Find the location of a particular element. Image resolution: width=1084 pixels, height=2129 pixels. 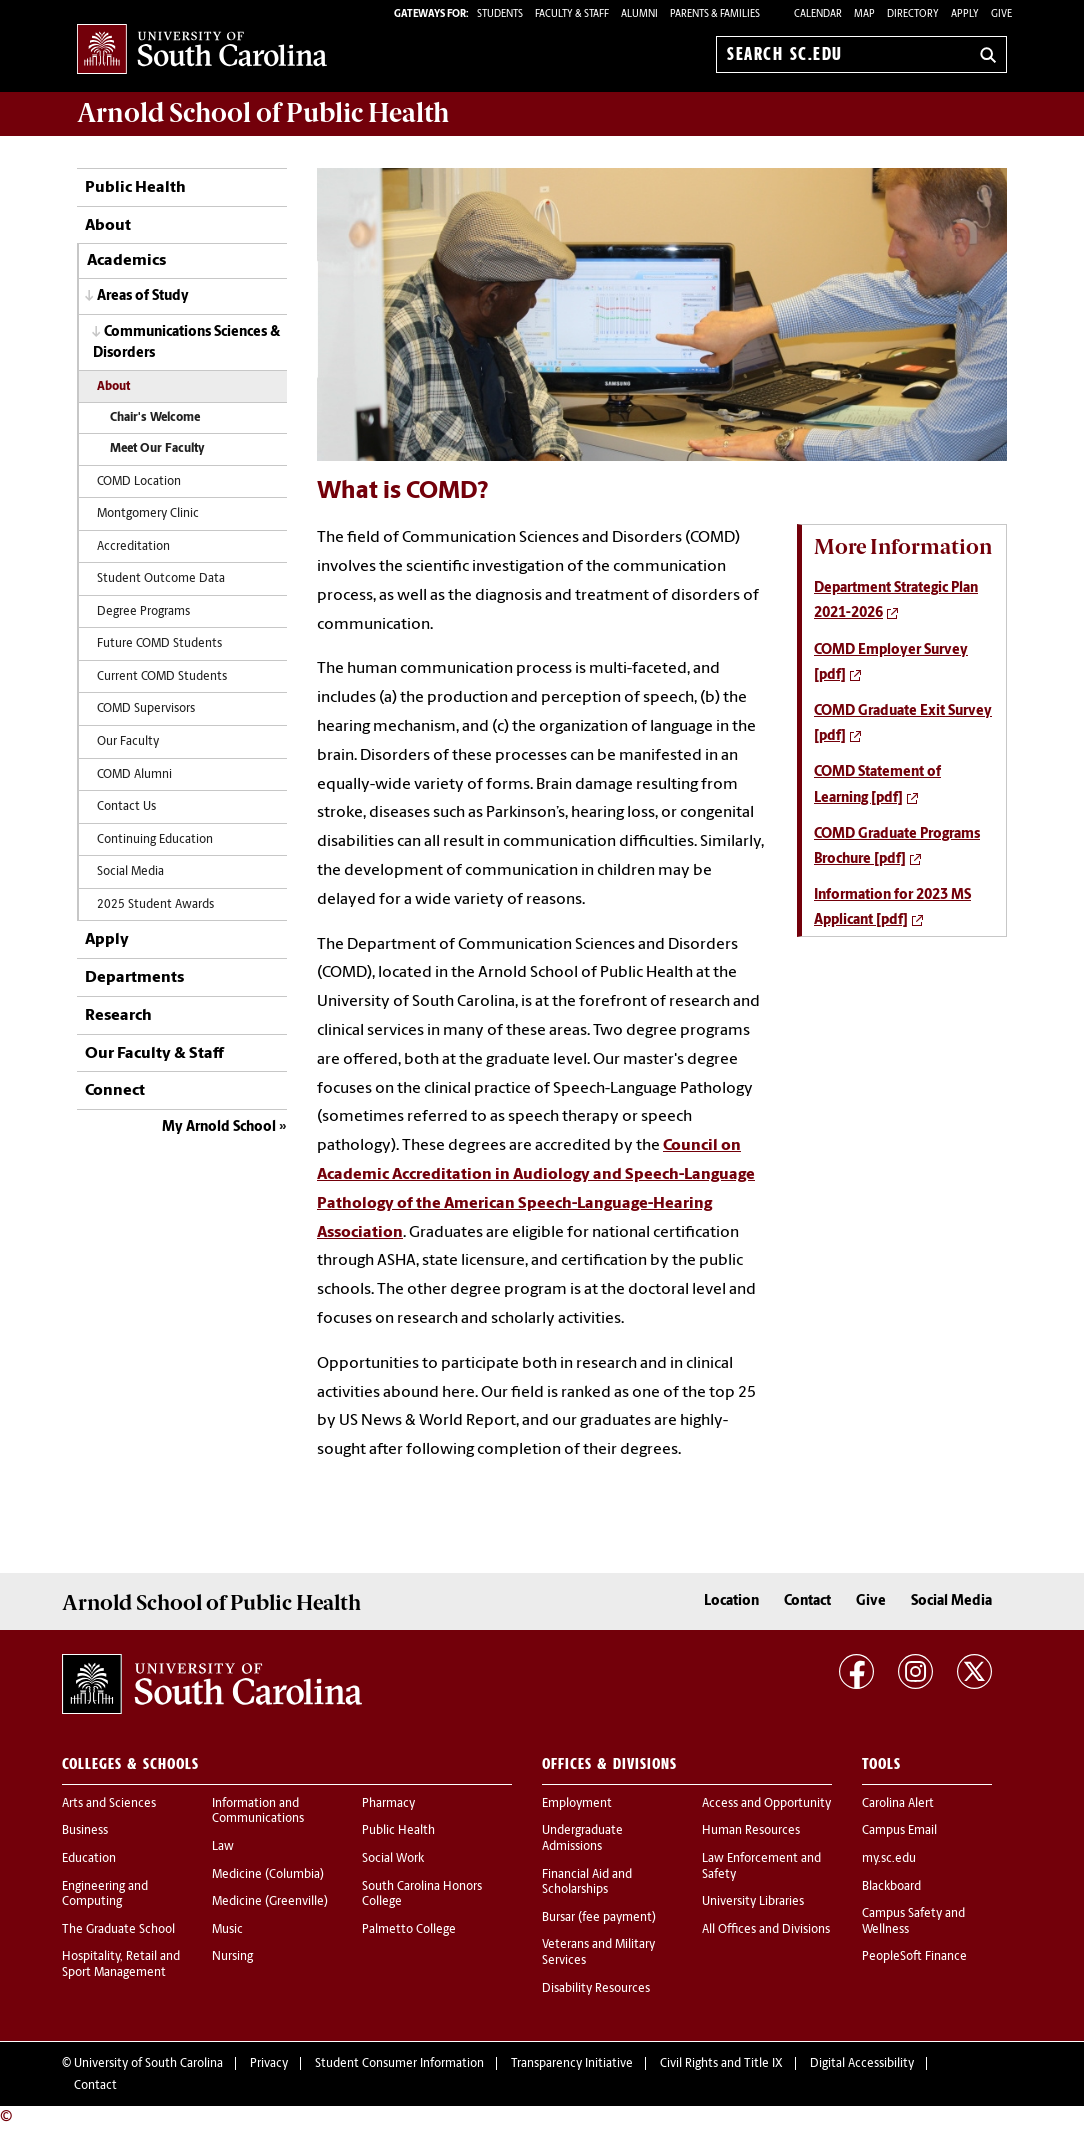

Student Consumer Information is located at coordinates (399, 2064).